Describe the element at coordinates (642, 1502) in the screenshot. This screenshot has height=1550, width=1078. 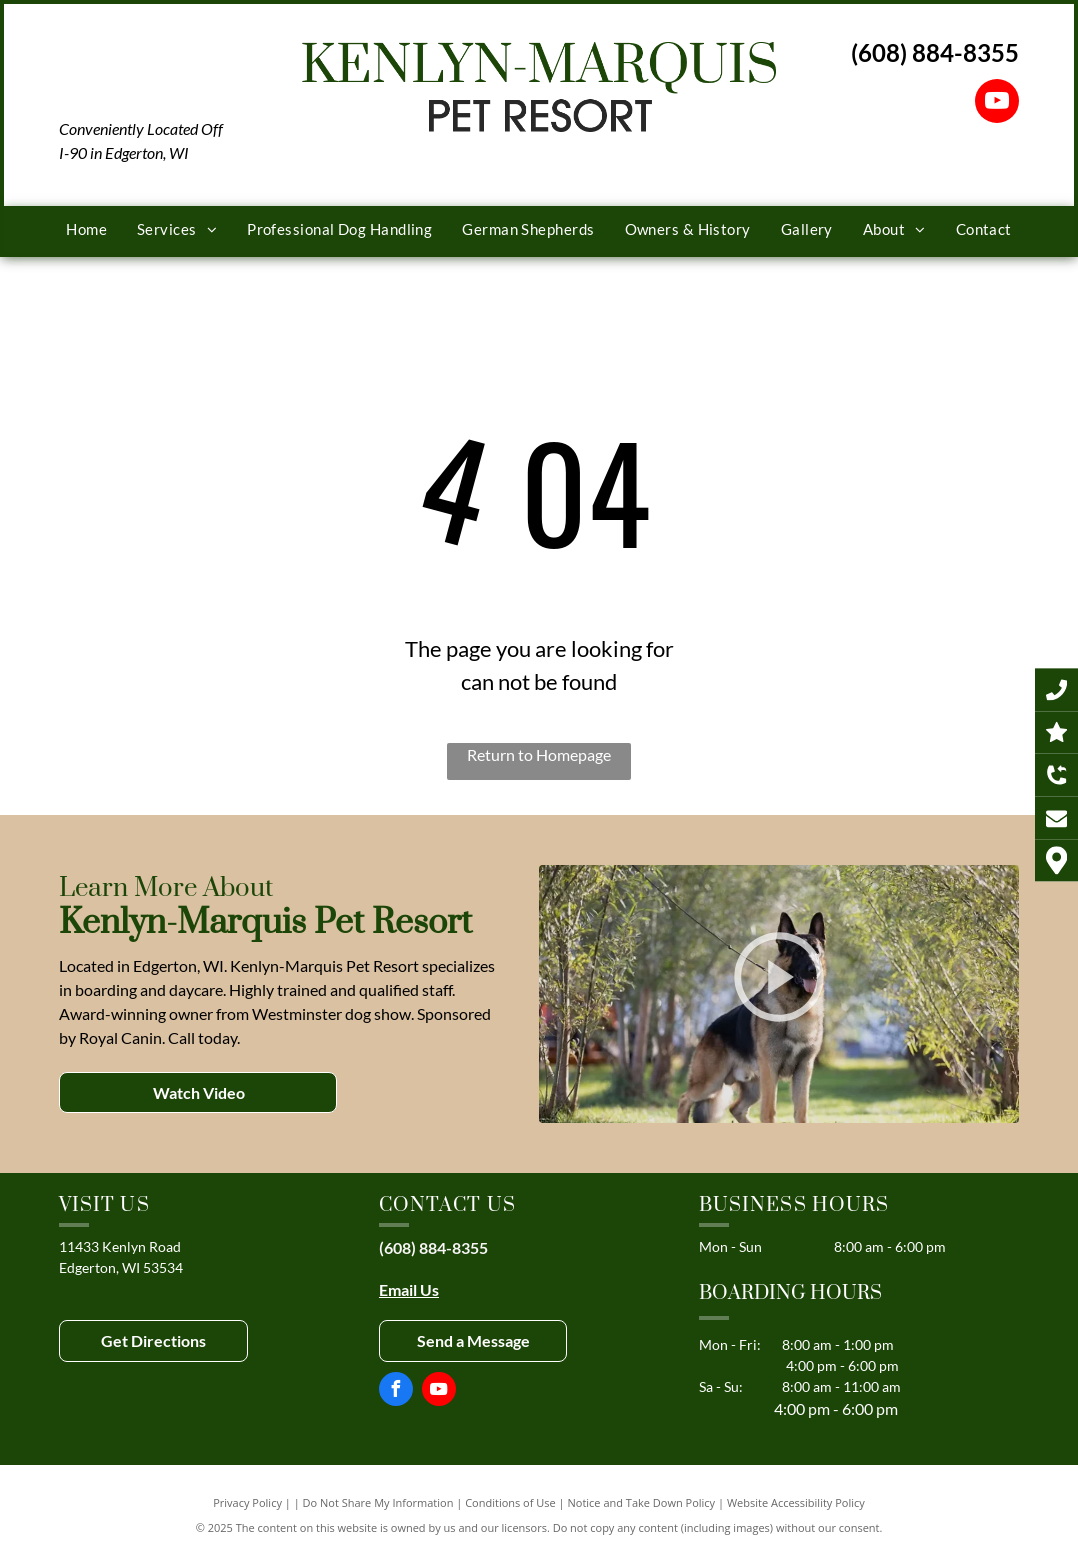
I see `Notice and Take Down Policy` at that location.